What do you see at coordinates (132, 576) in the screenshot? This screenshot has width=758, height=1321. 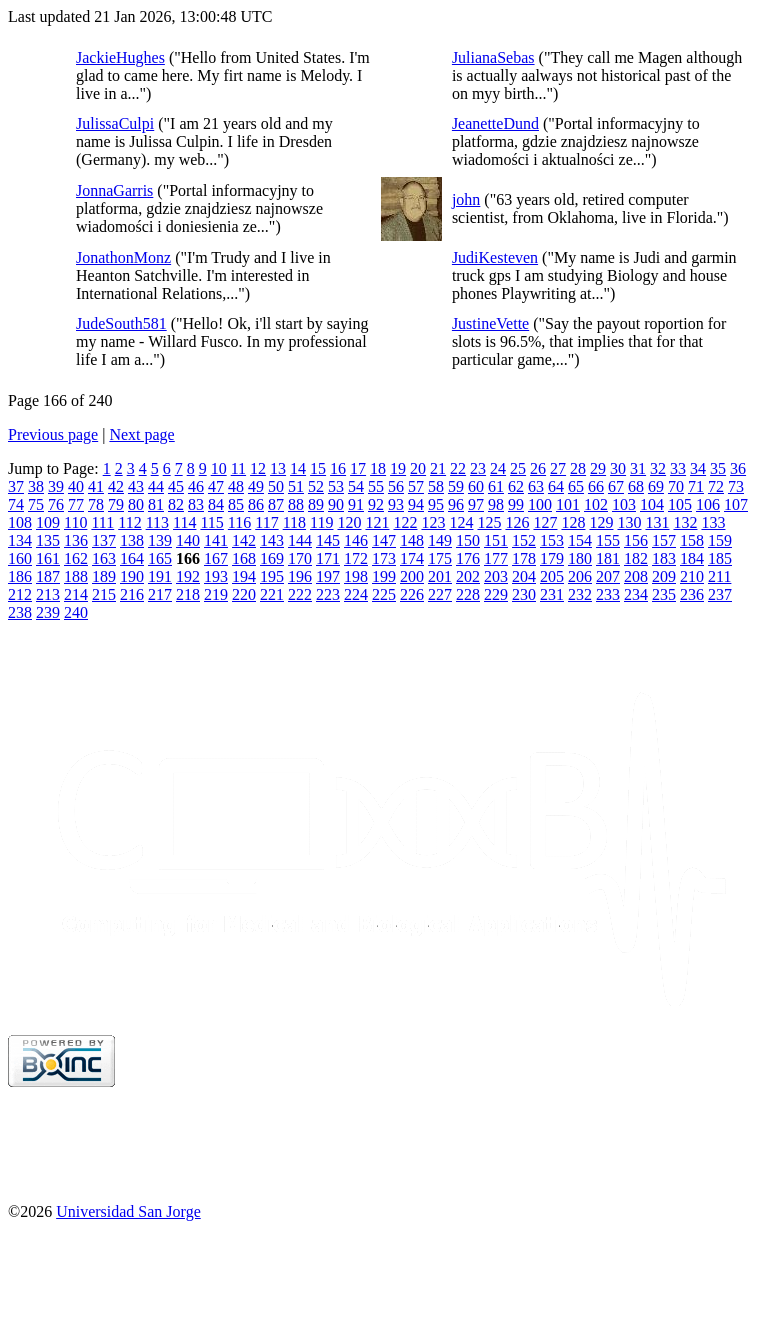 I see `190` at bounding box center [132, 576].